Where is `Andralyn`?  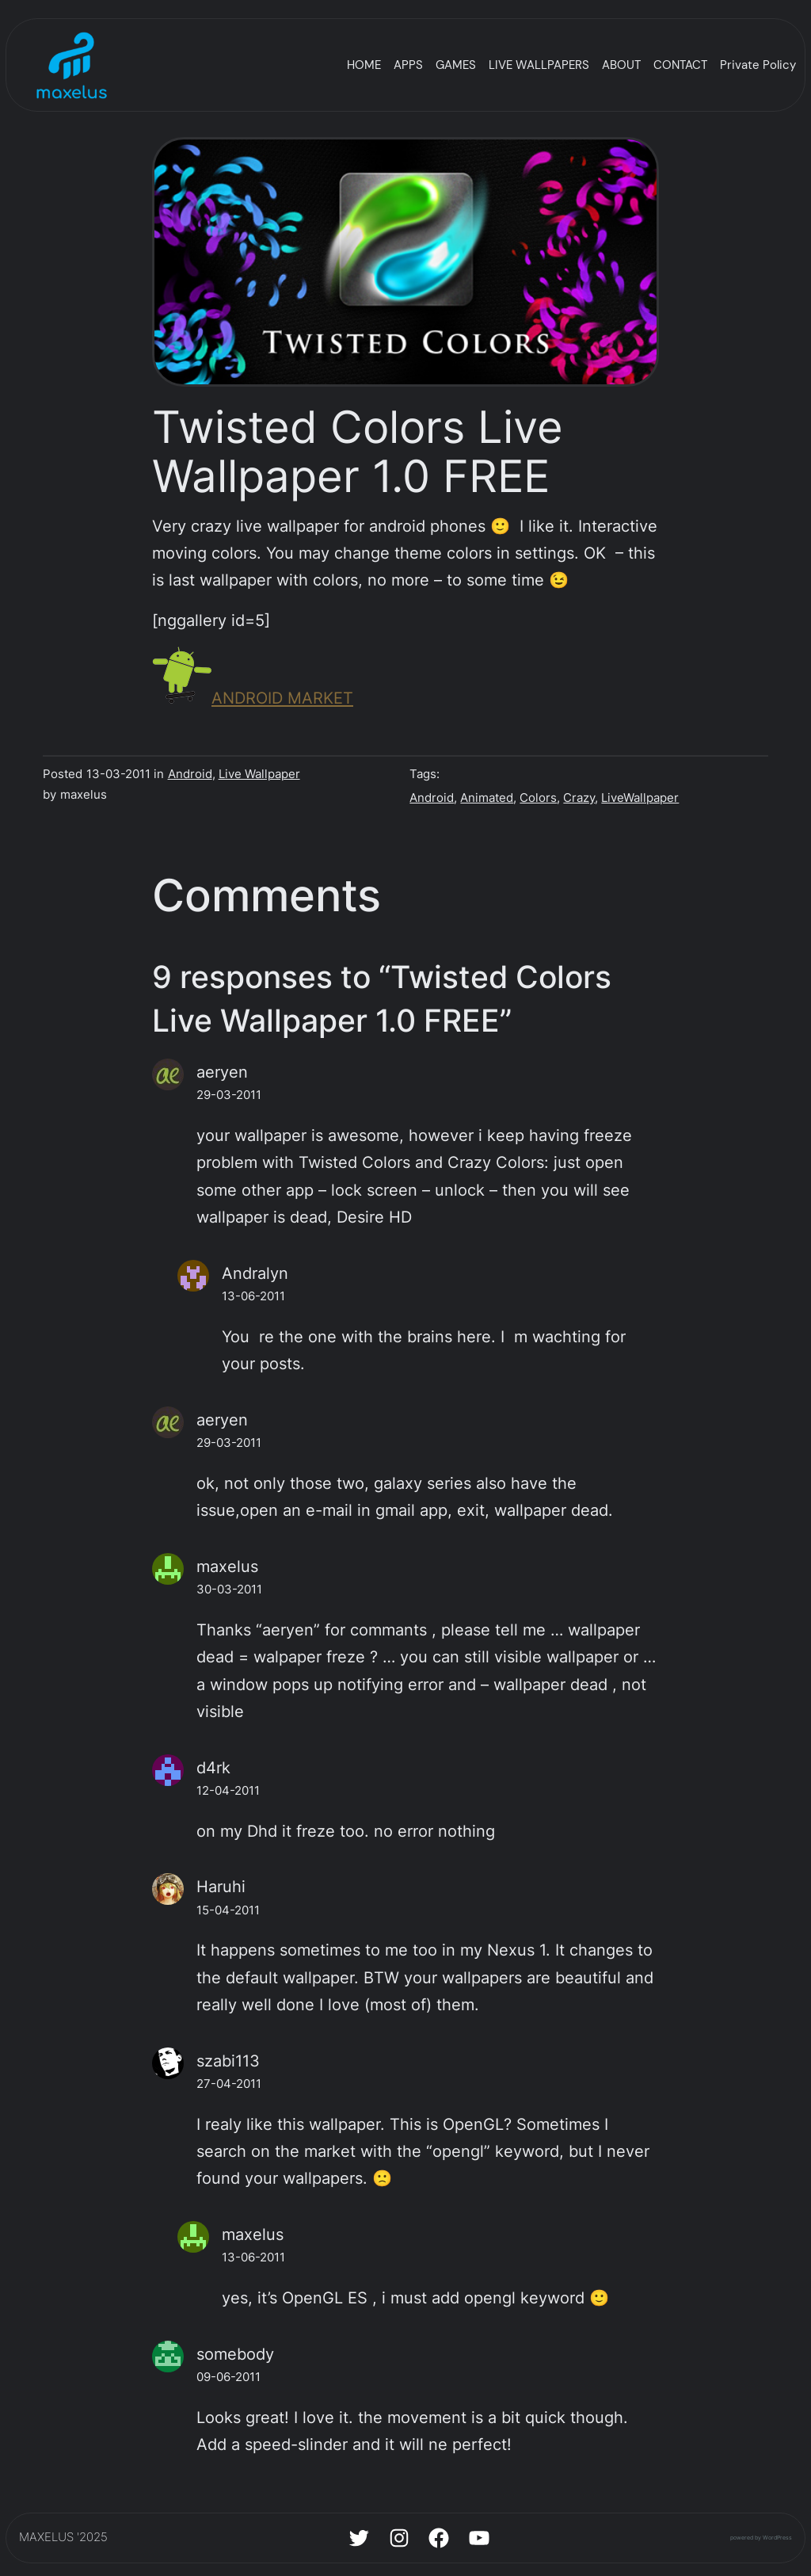
Andralyn is located at coordinates (255, 1273).